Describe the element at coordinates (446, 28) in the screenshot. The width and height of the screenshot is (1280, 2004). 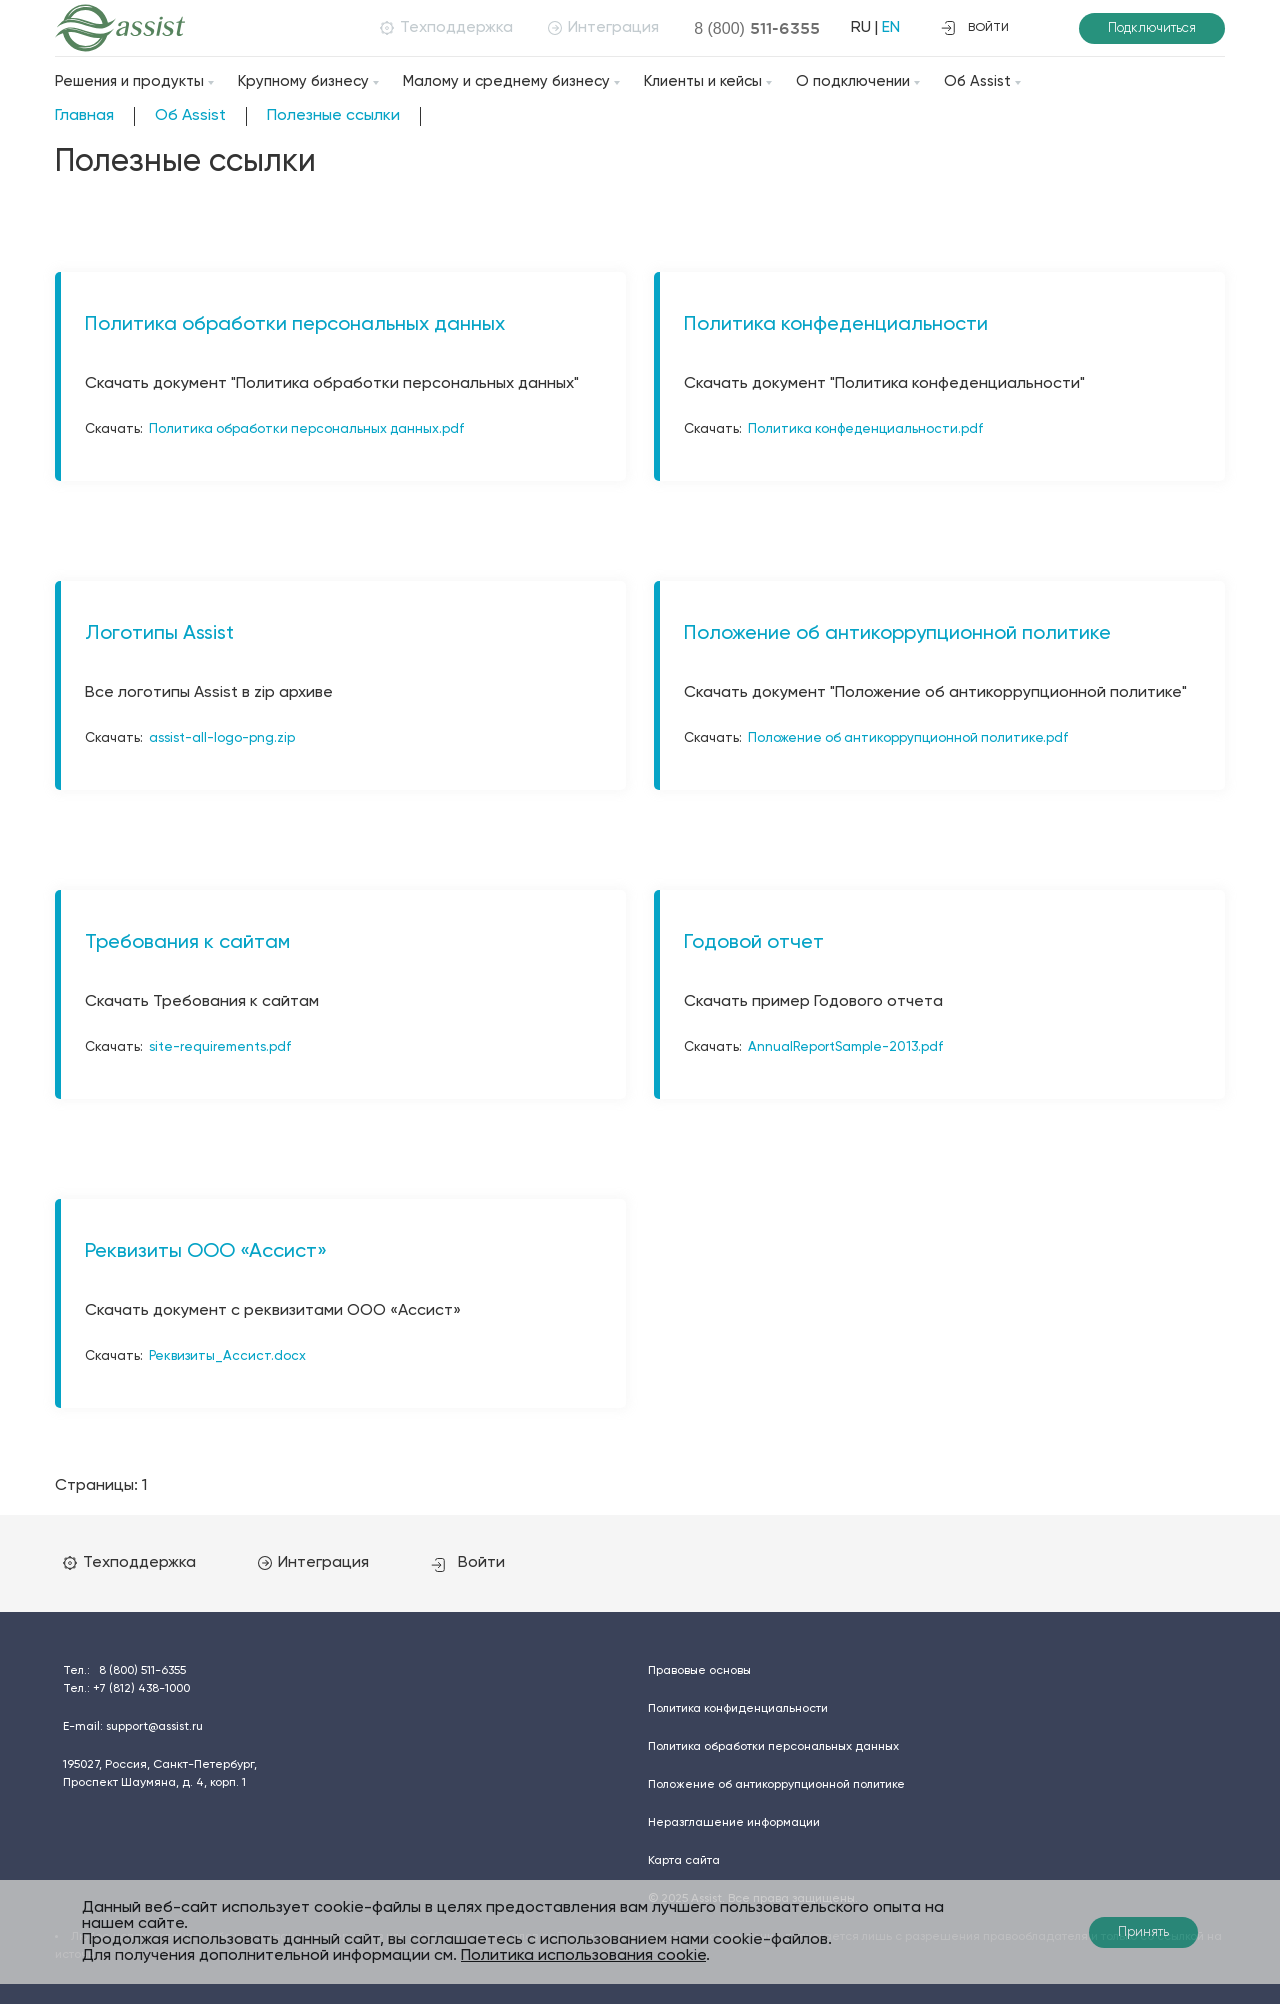
I see `Техподдержка` at that location.